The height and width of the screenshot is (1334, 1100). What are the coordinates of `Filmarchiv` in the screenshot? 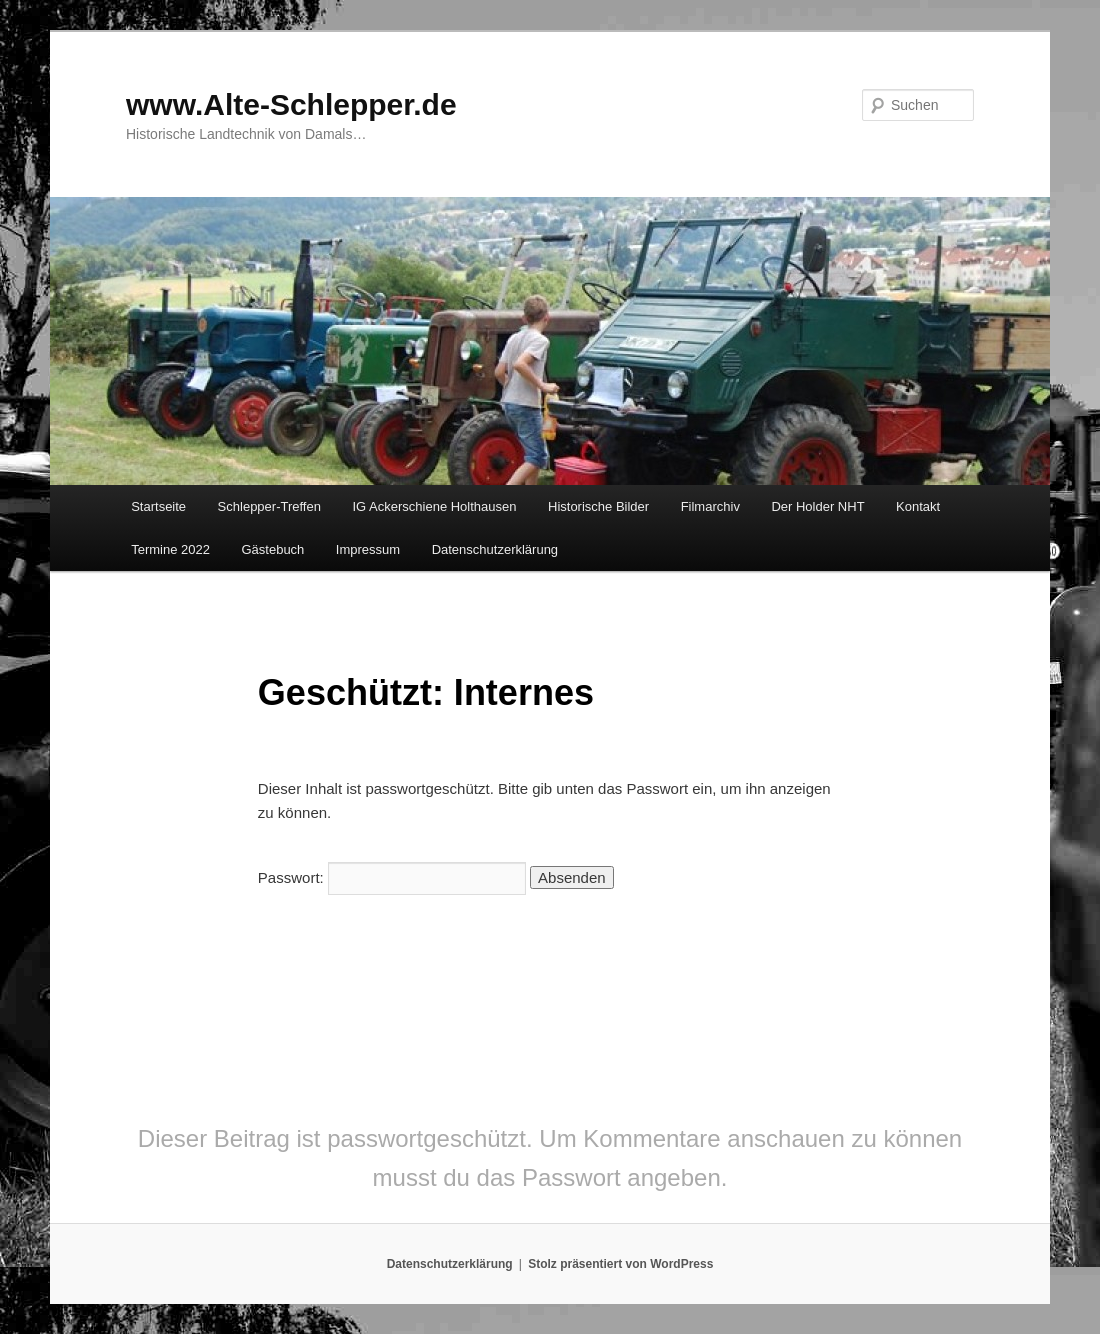 It's located at (710, 506).